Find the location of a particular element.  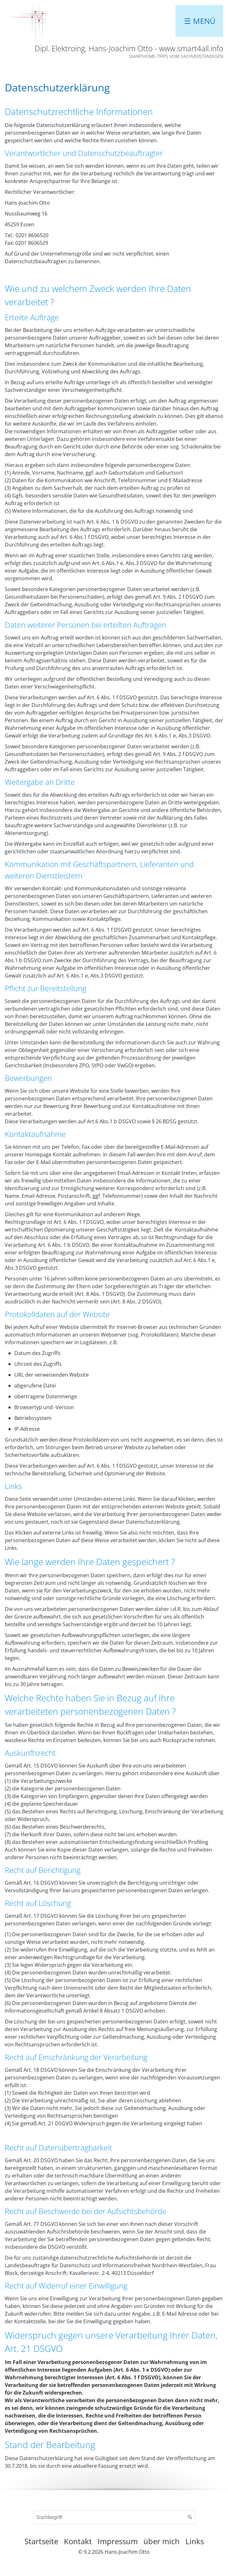

Dipl. Elektroing. Hans-Joachim Otto - www.smart4all.info is located at coordinates (129, 48).